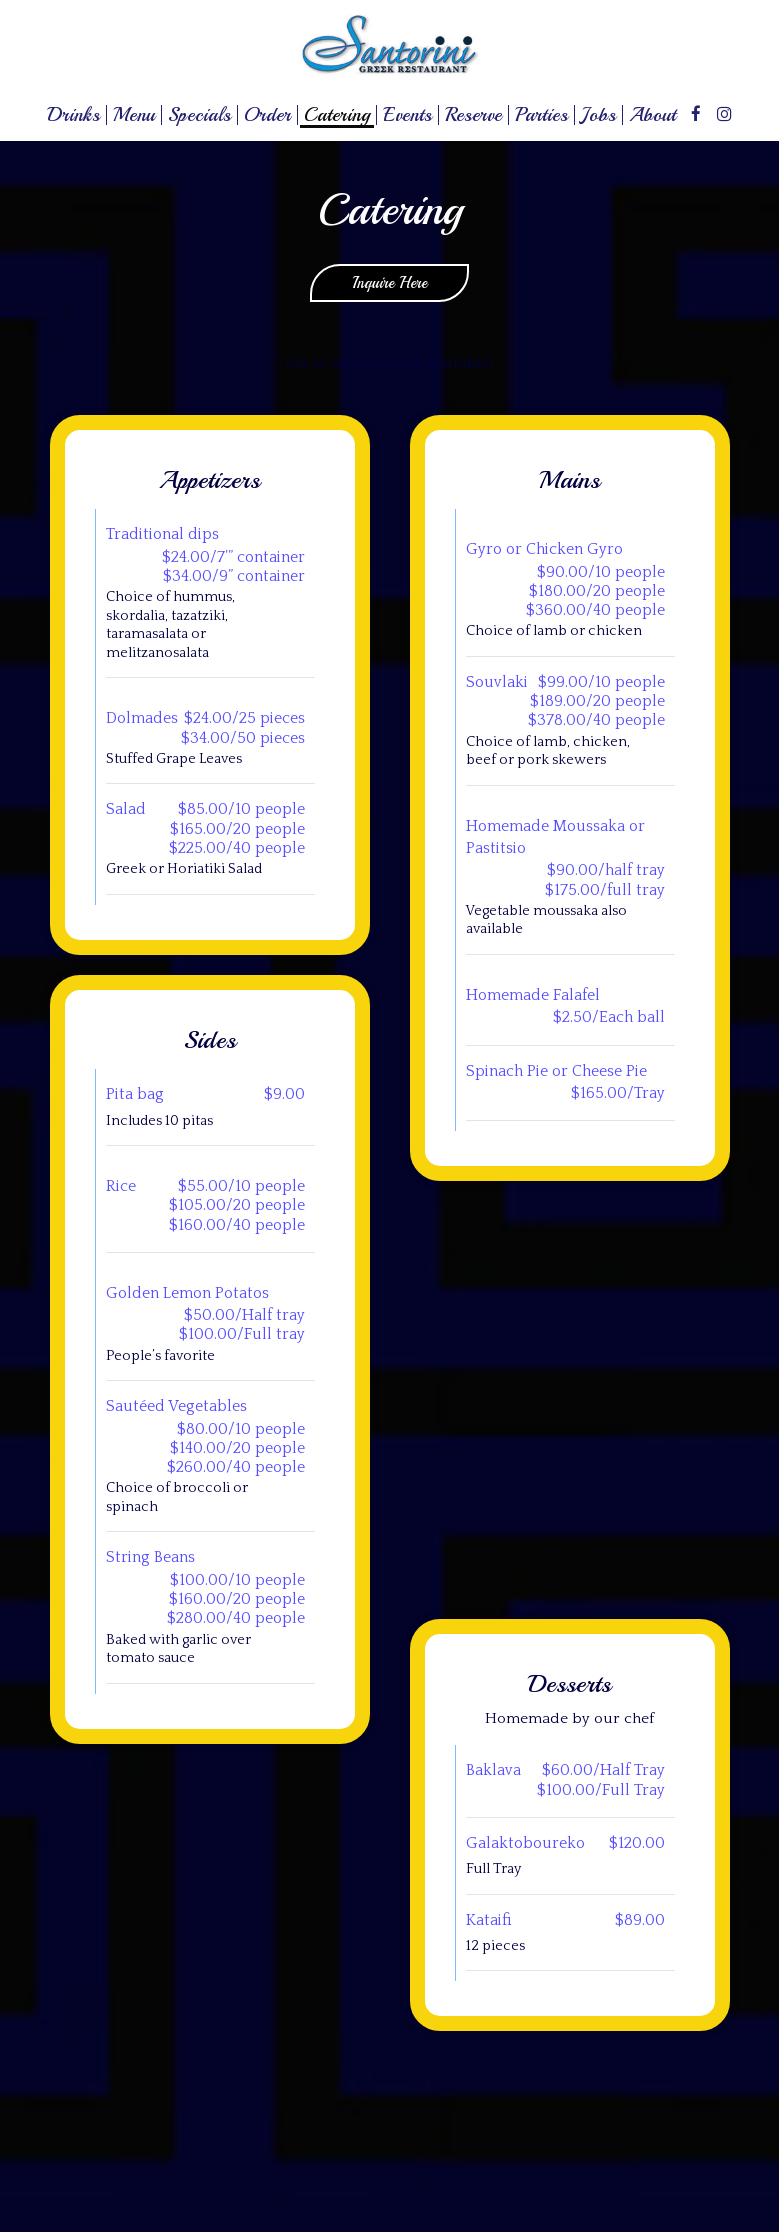  What do you see at coordinates (473, 115) in the screenshot?
I see `Reserve` at bounding box center [473, 115].